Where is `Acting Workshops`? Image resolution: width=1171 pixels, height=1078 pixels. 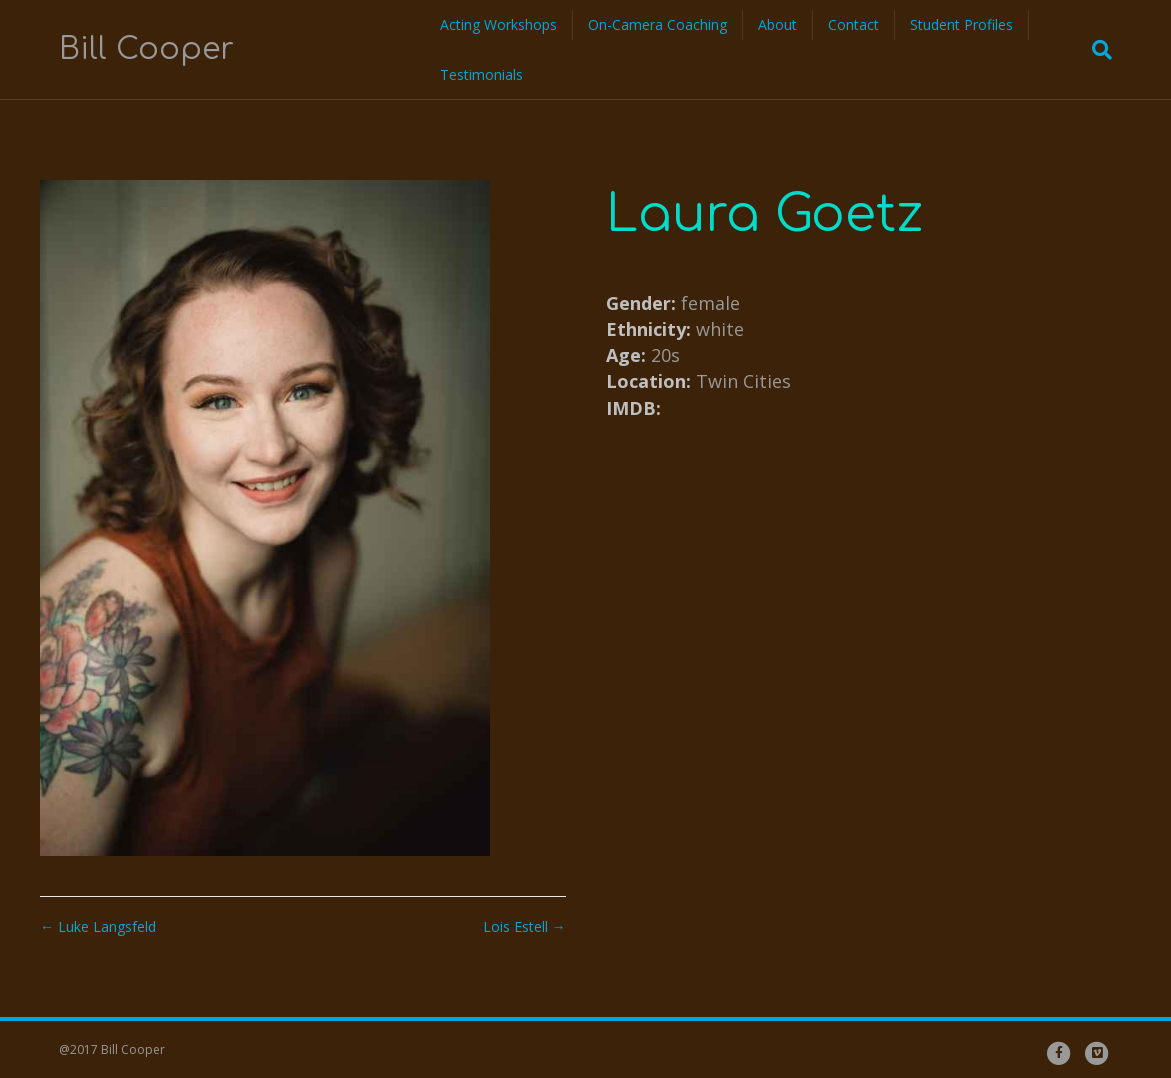
Acting Workshops is located at coordinates (498, 24).